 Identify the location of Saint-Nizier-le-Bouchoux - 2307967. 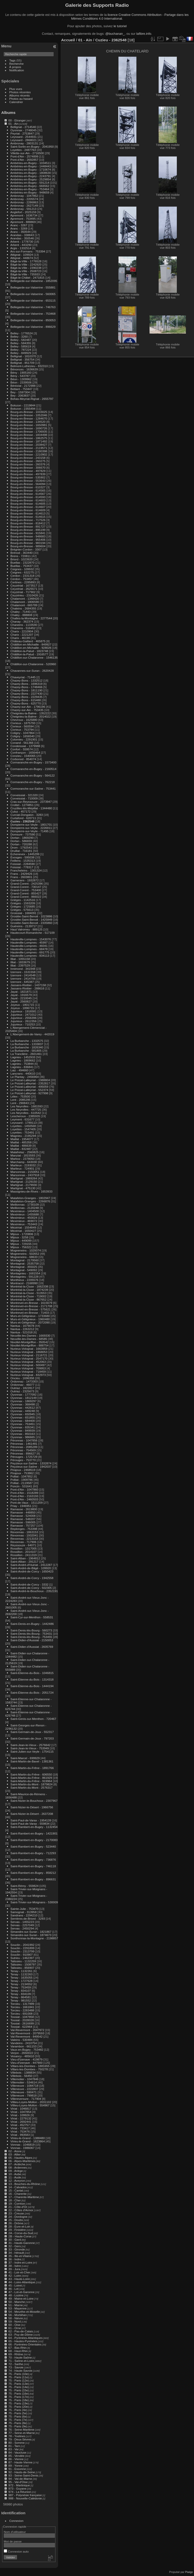
(33, 1800).